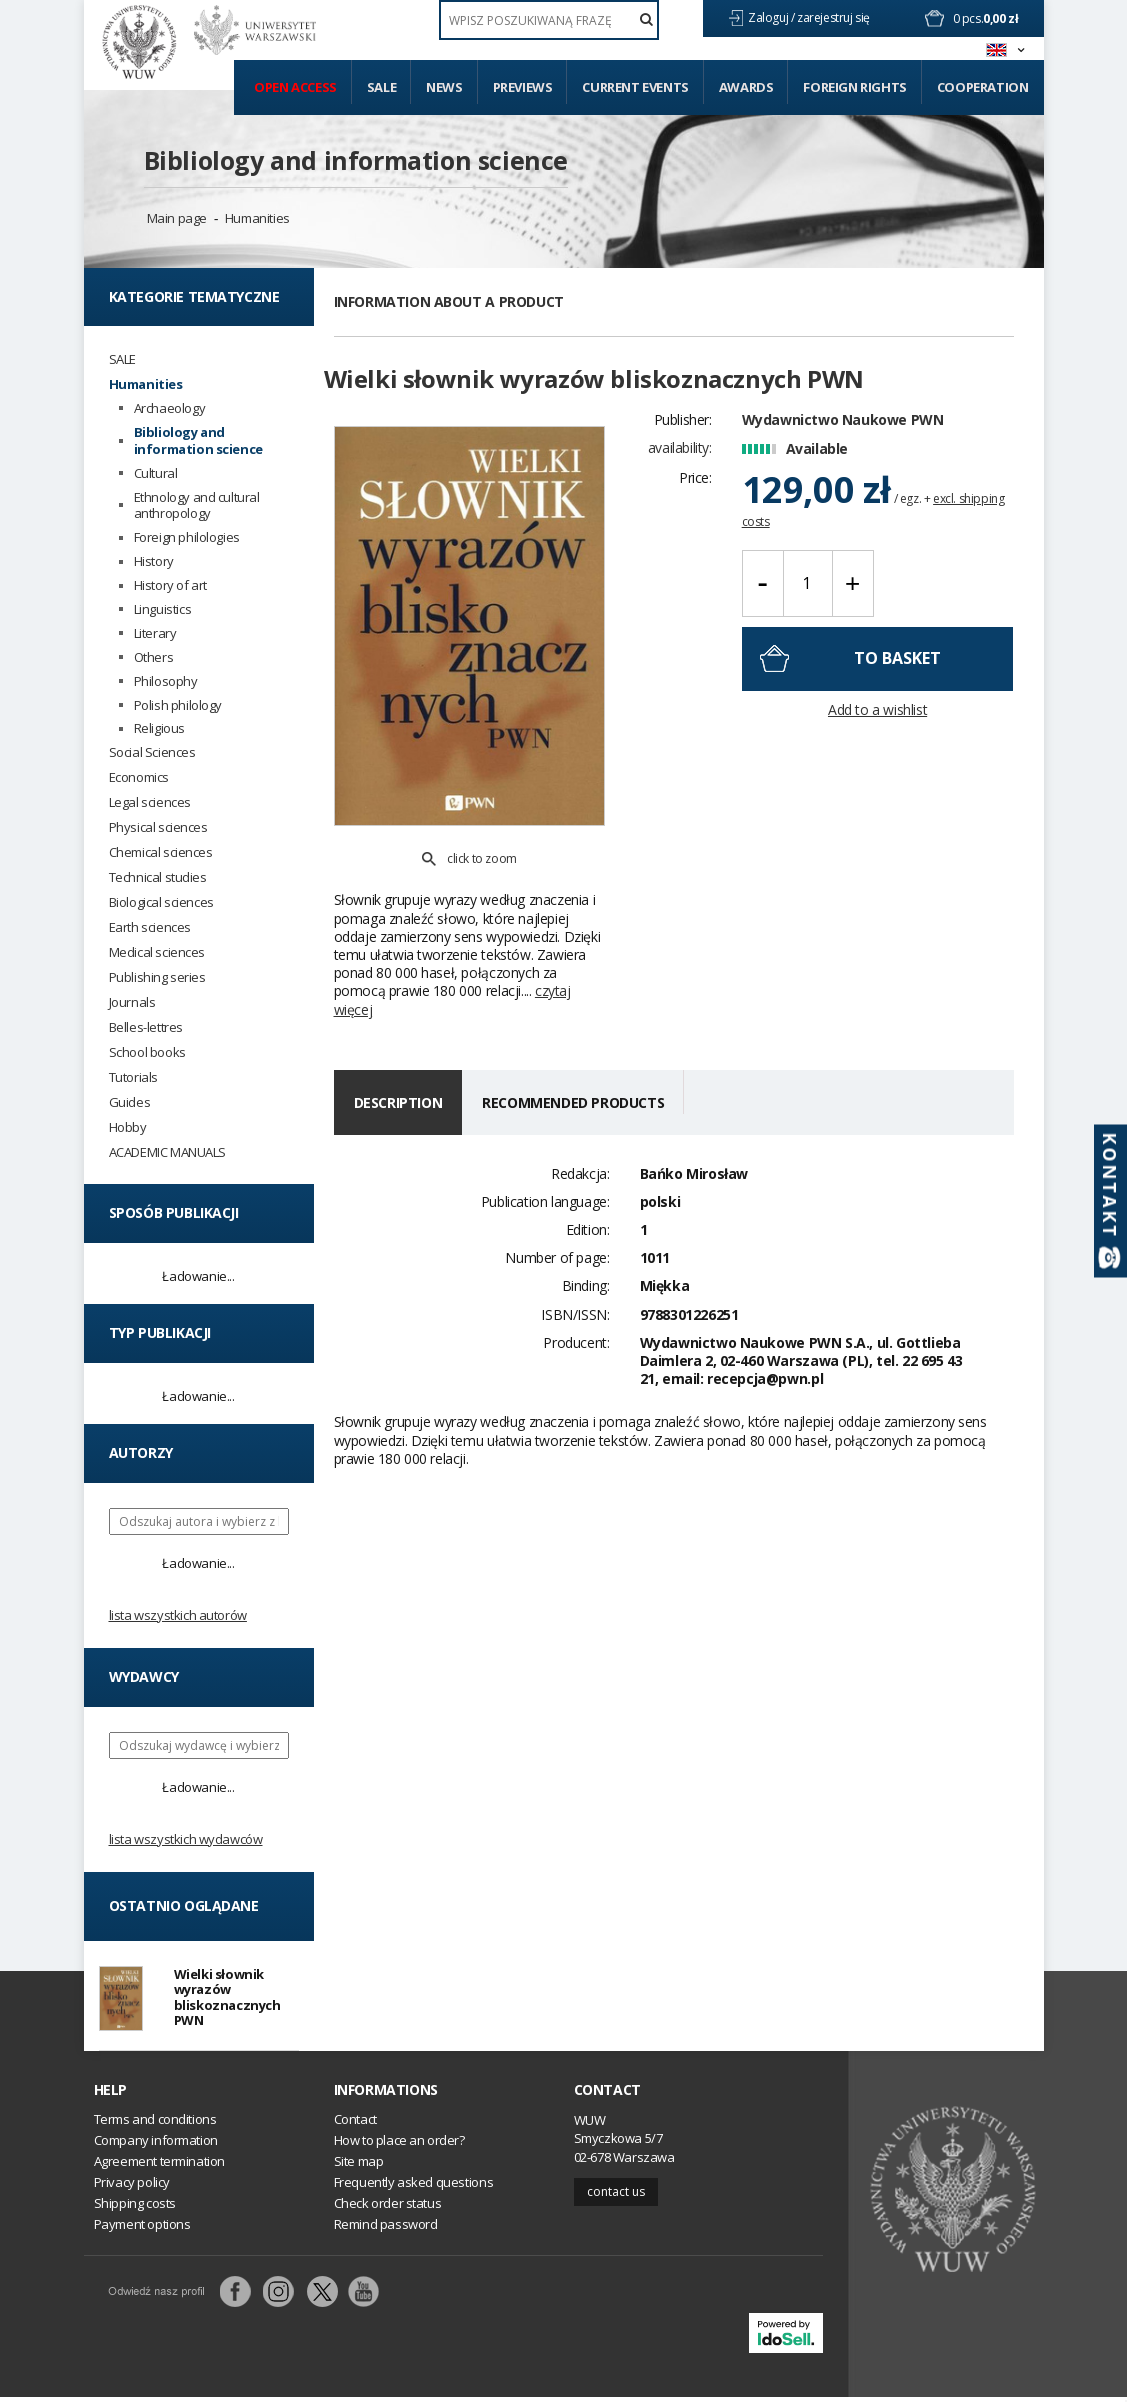  Describe the element at coordinates (843, 443) in the screenshot. I see `Wydawnictwo Naukowe PWN` at that location.